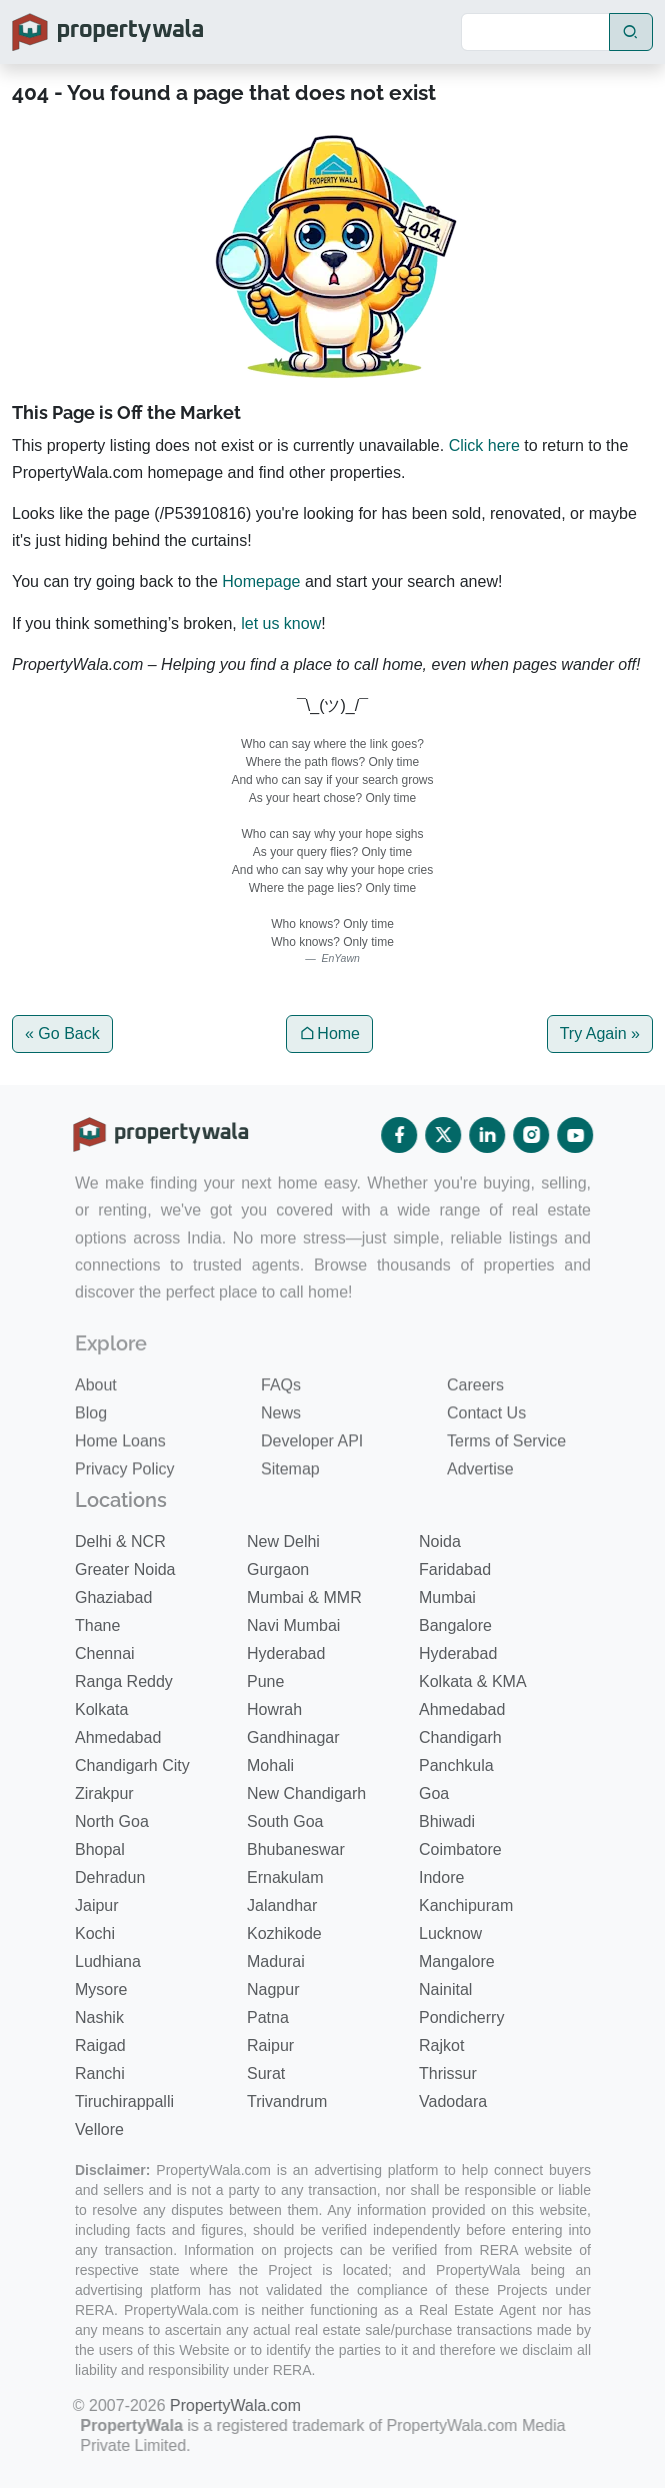  Describe the element at coordinates (445, 1989) in the screenshot. I see `Nainital` at that location.